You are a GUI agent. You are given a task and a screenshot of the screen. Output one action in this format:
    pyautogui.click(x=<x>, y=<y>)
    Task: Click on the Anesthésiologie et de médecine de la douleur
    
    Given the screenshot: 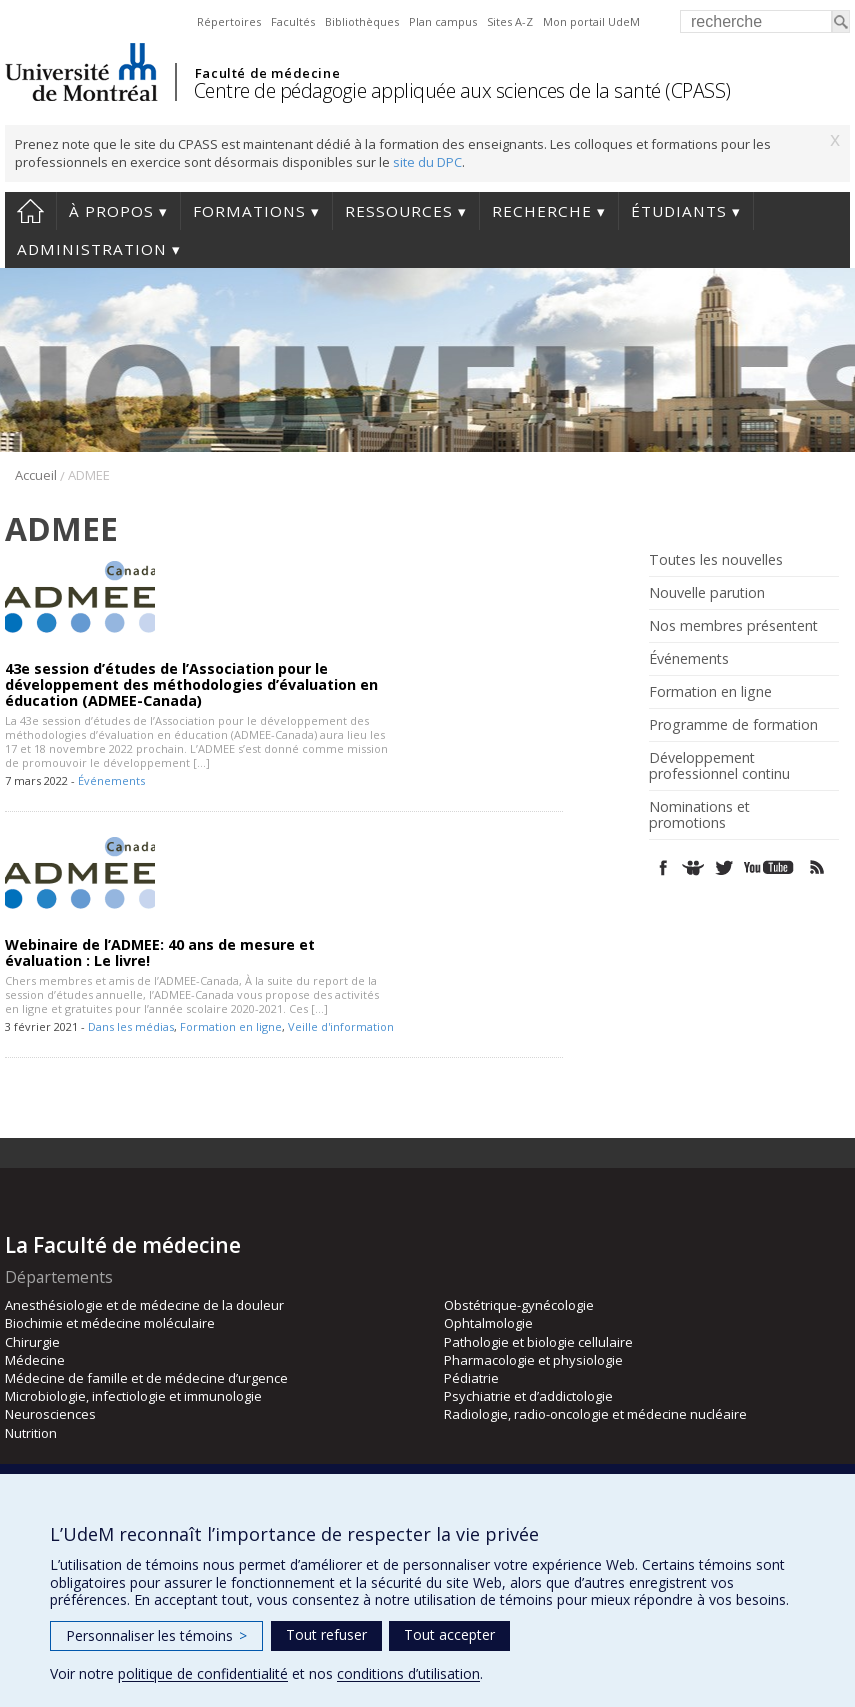 What is the action you would take?
    pyautogui.click(x=144, y=1305)
    